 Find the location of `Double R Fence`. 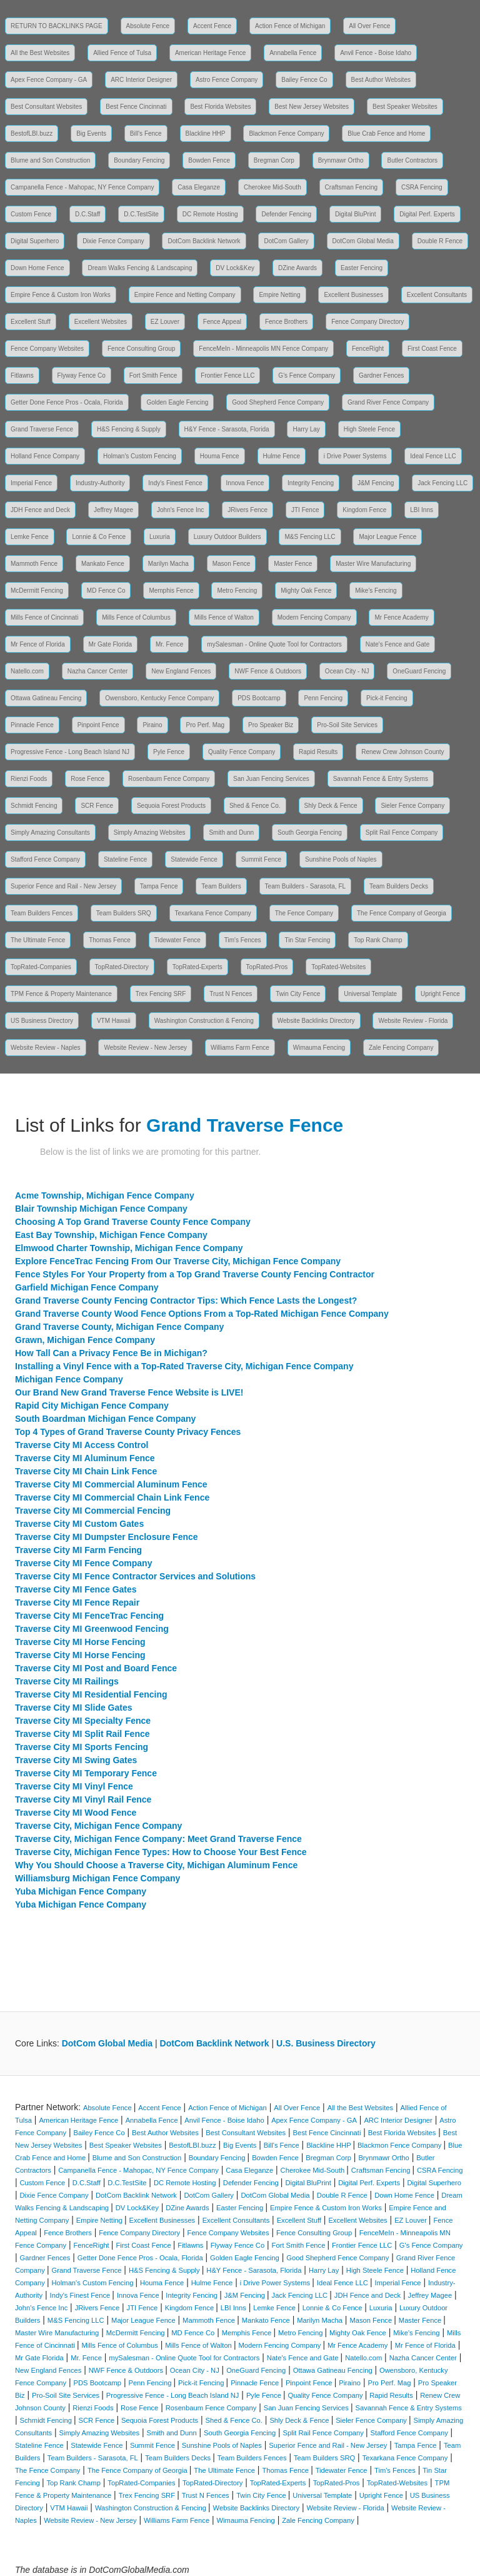

Double R Fence is located at coordinates (440, 241).